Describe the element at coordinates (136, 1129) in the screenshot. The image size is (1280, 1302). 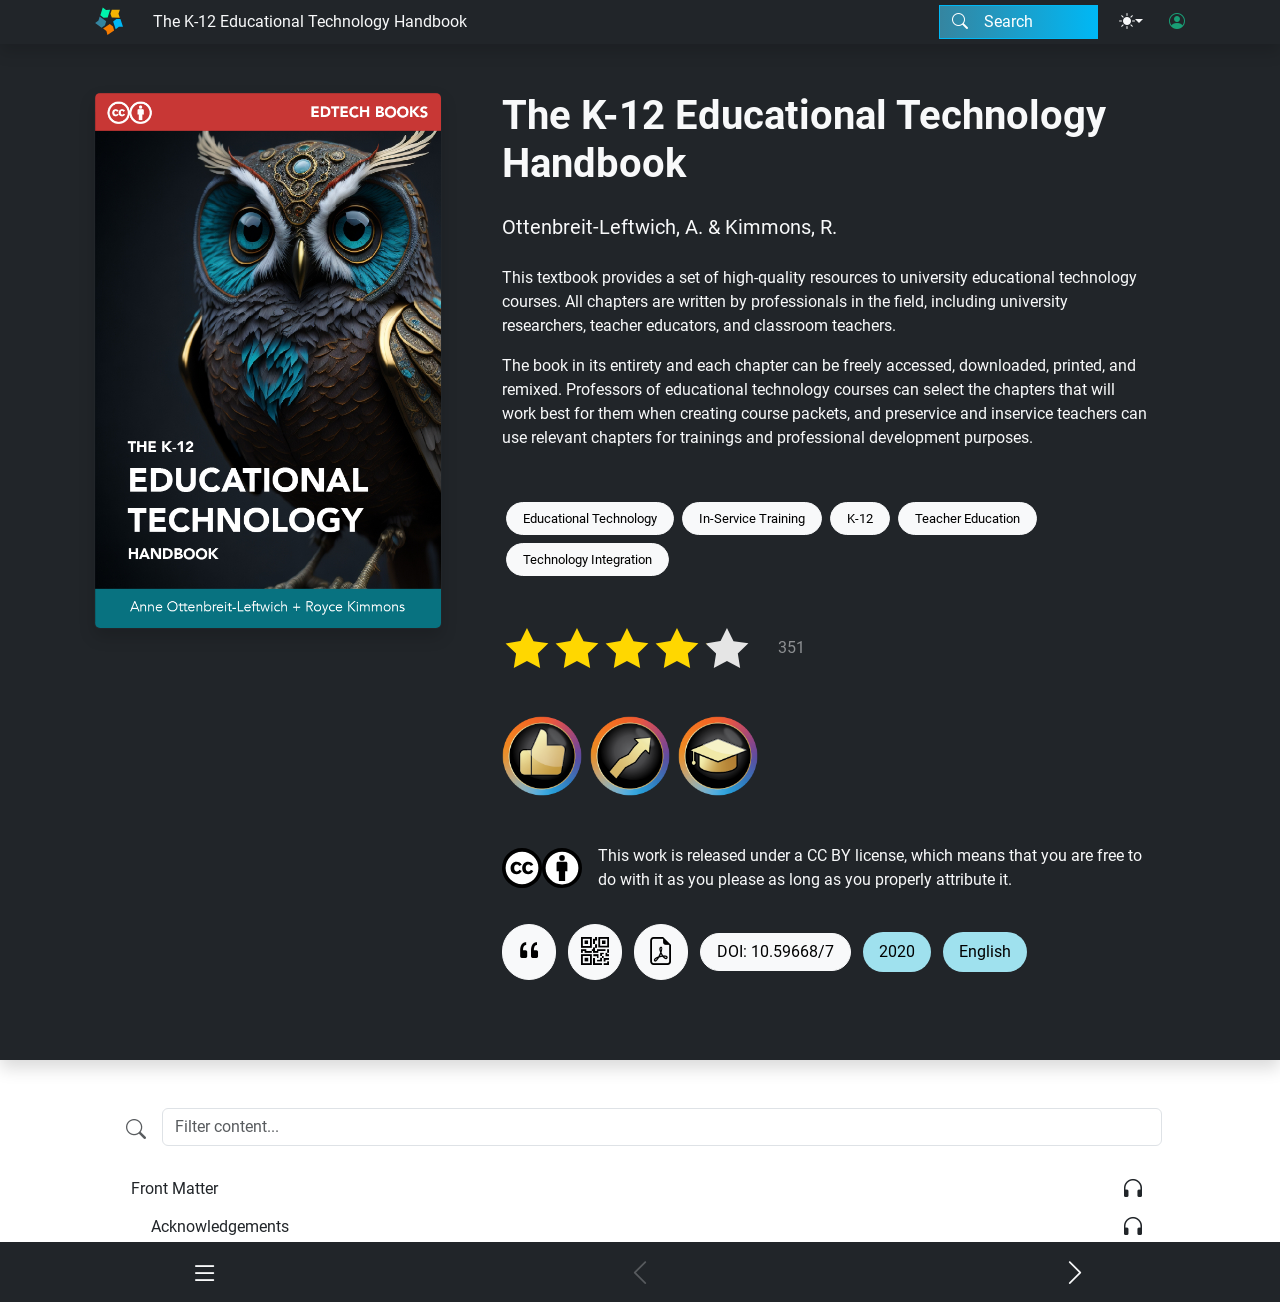
I see `[Filter content]` at that location.